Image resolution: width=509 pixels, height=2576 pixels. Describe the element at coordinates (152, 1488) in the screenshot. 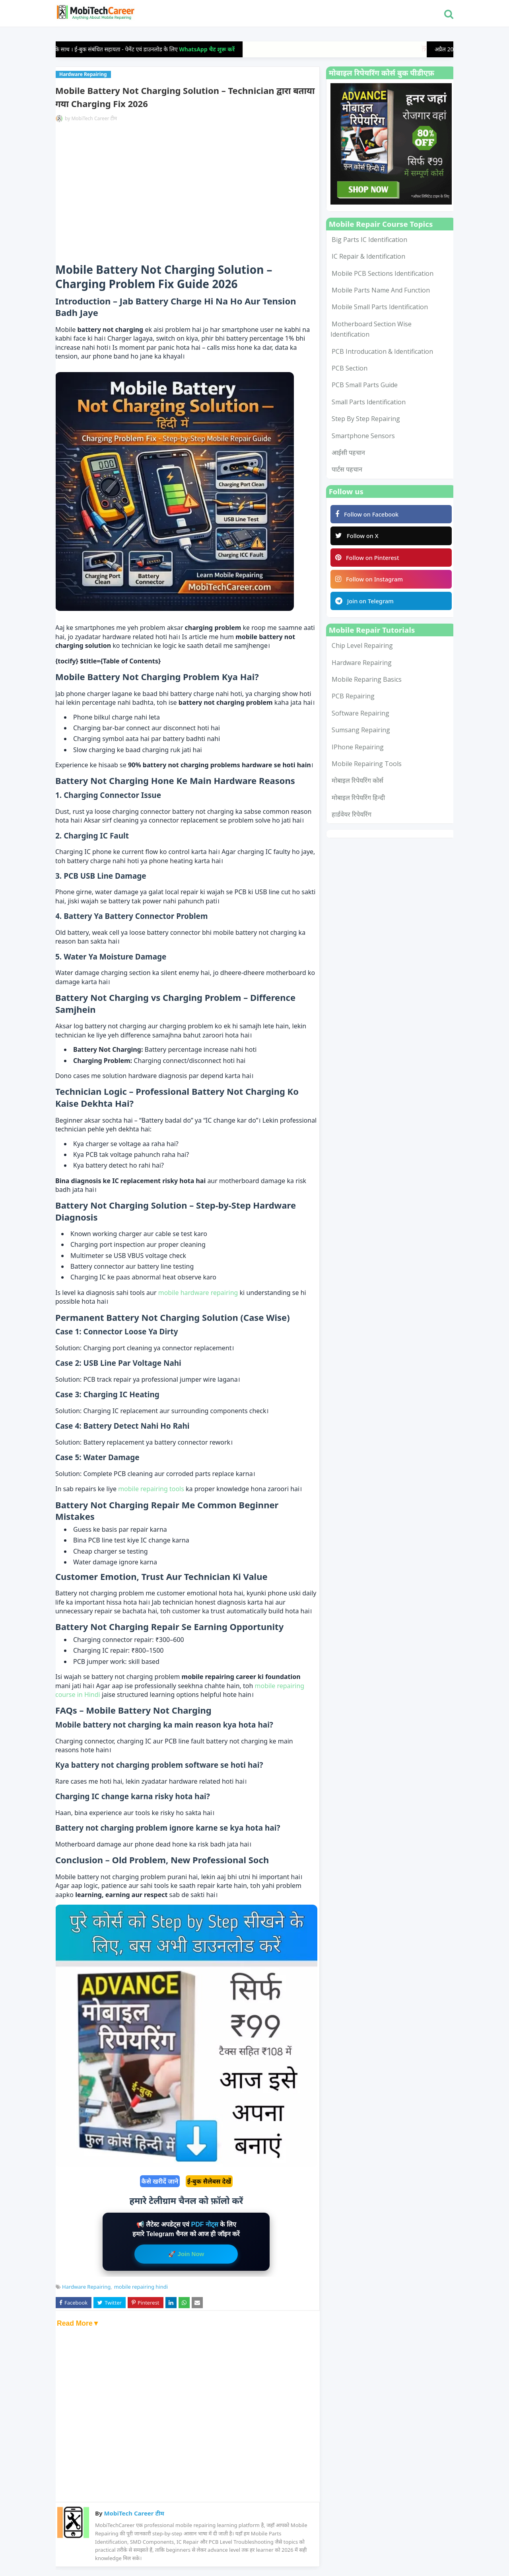

I see `mobile repairing tools` at that location.